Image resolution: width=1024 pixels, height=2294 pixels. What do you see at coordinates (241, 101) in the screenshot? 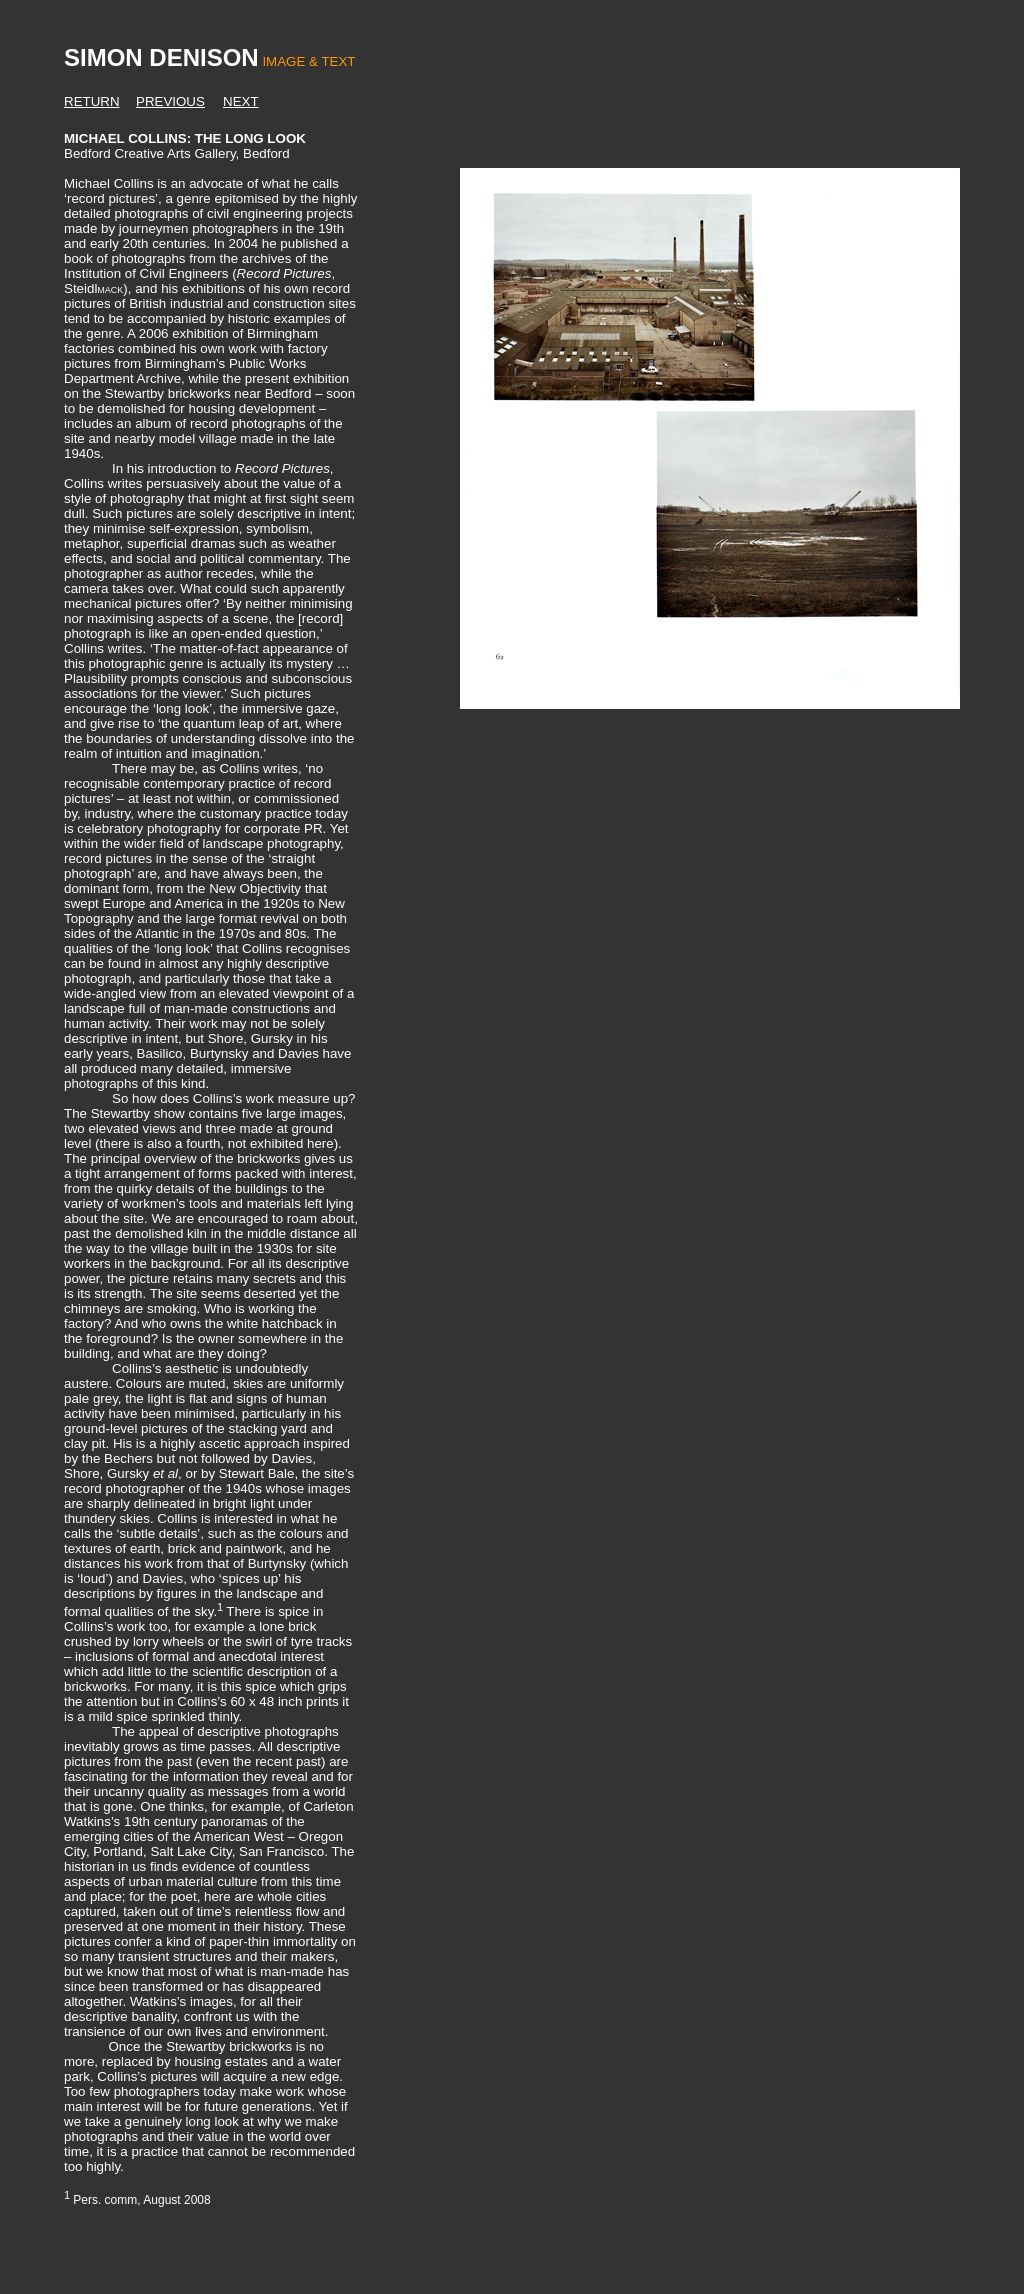
I see `NEXT` at bounding box center [241, 101].